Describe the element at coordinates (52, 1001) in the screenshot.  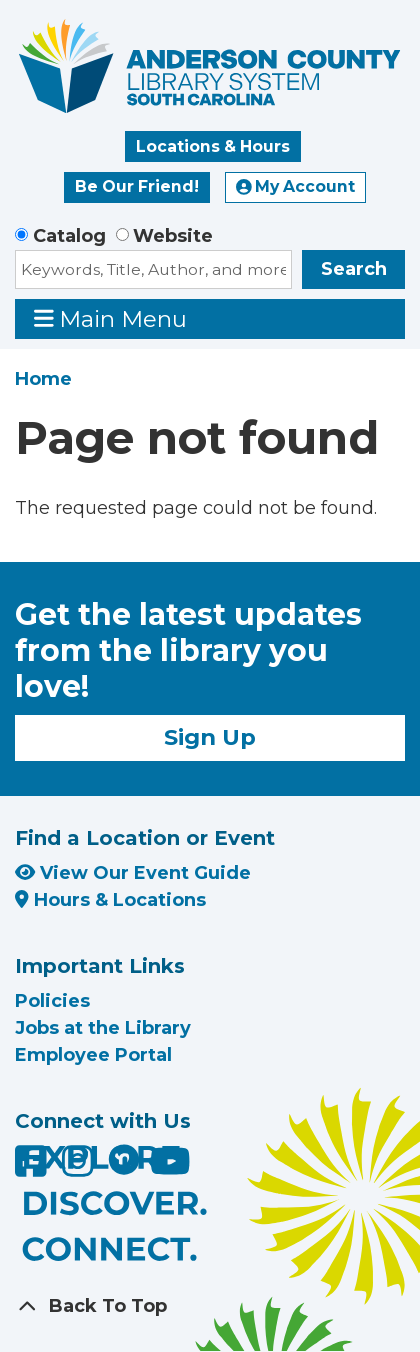
I see `Policies` at that location.